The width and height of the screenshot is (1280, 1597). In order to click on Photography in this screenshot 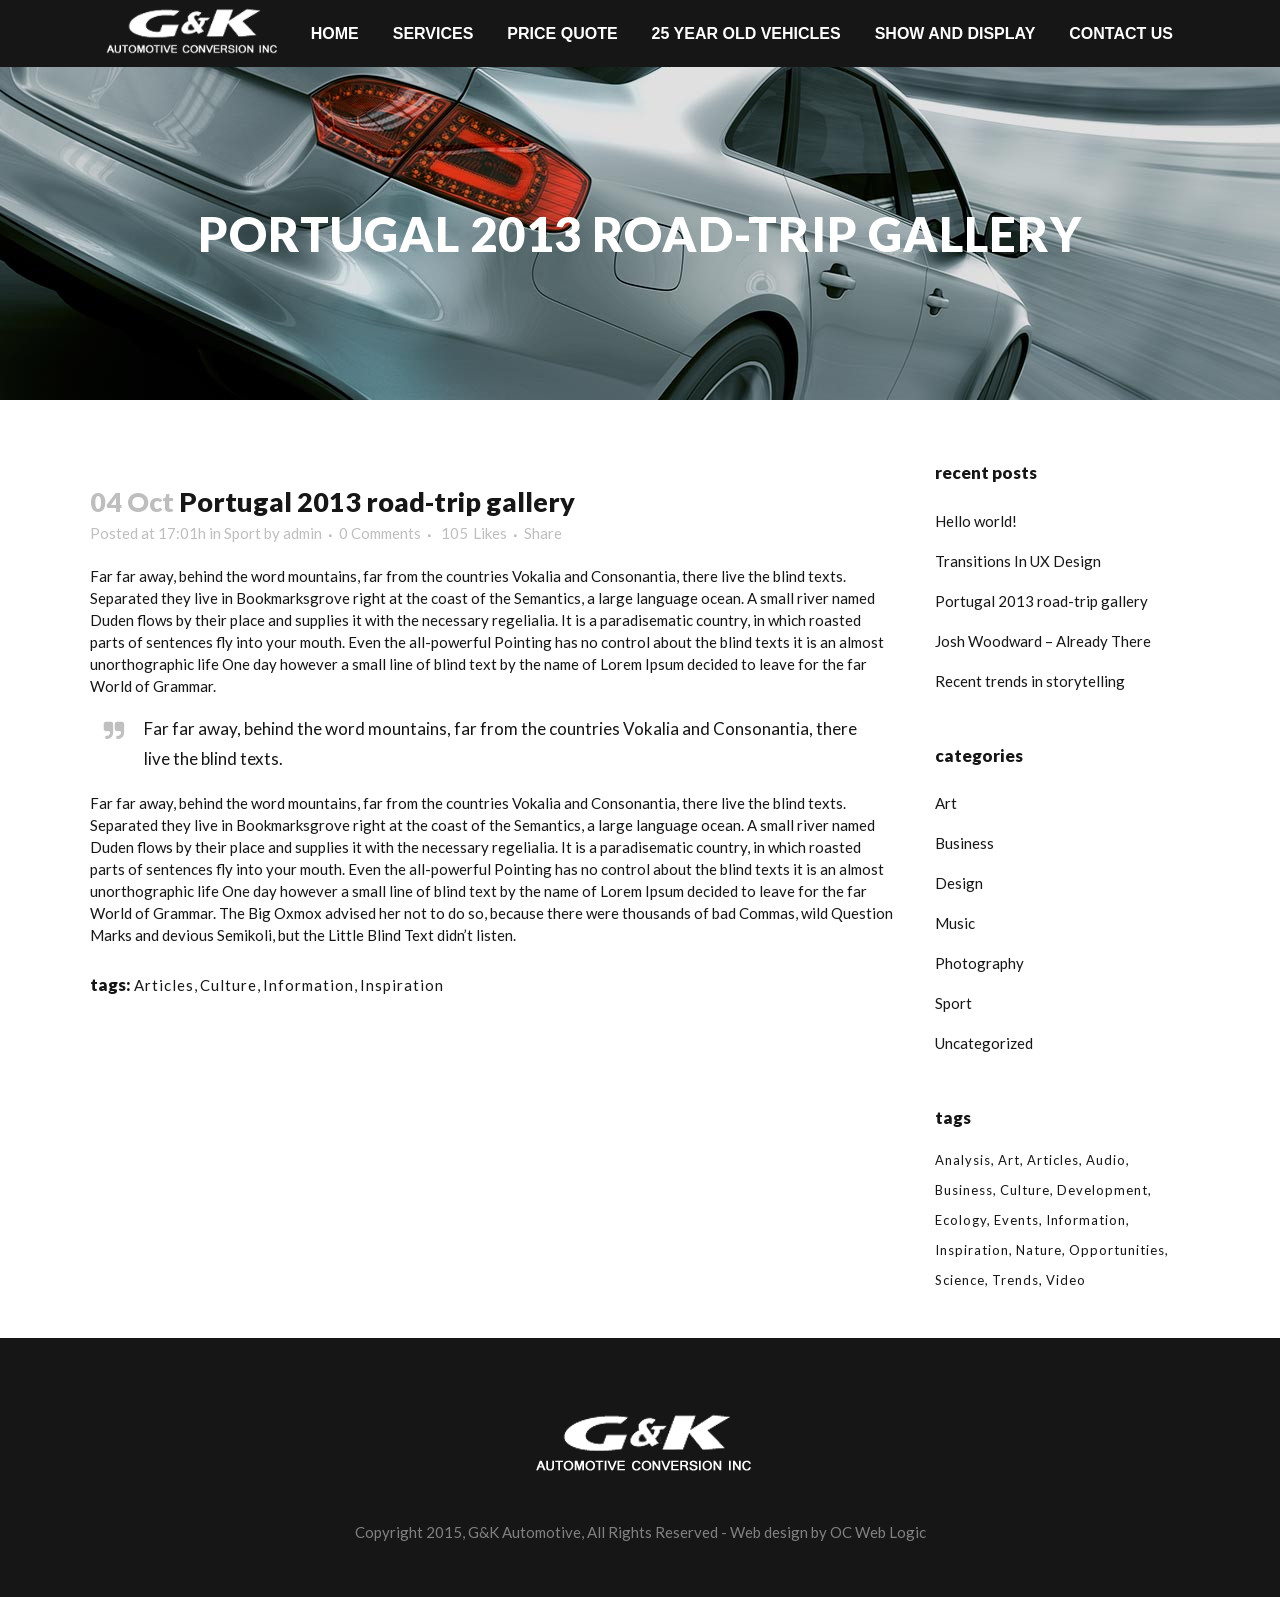, I will do `click(979, 963)`.